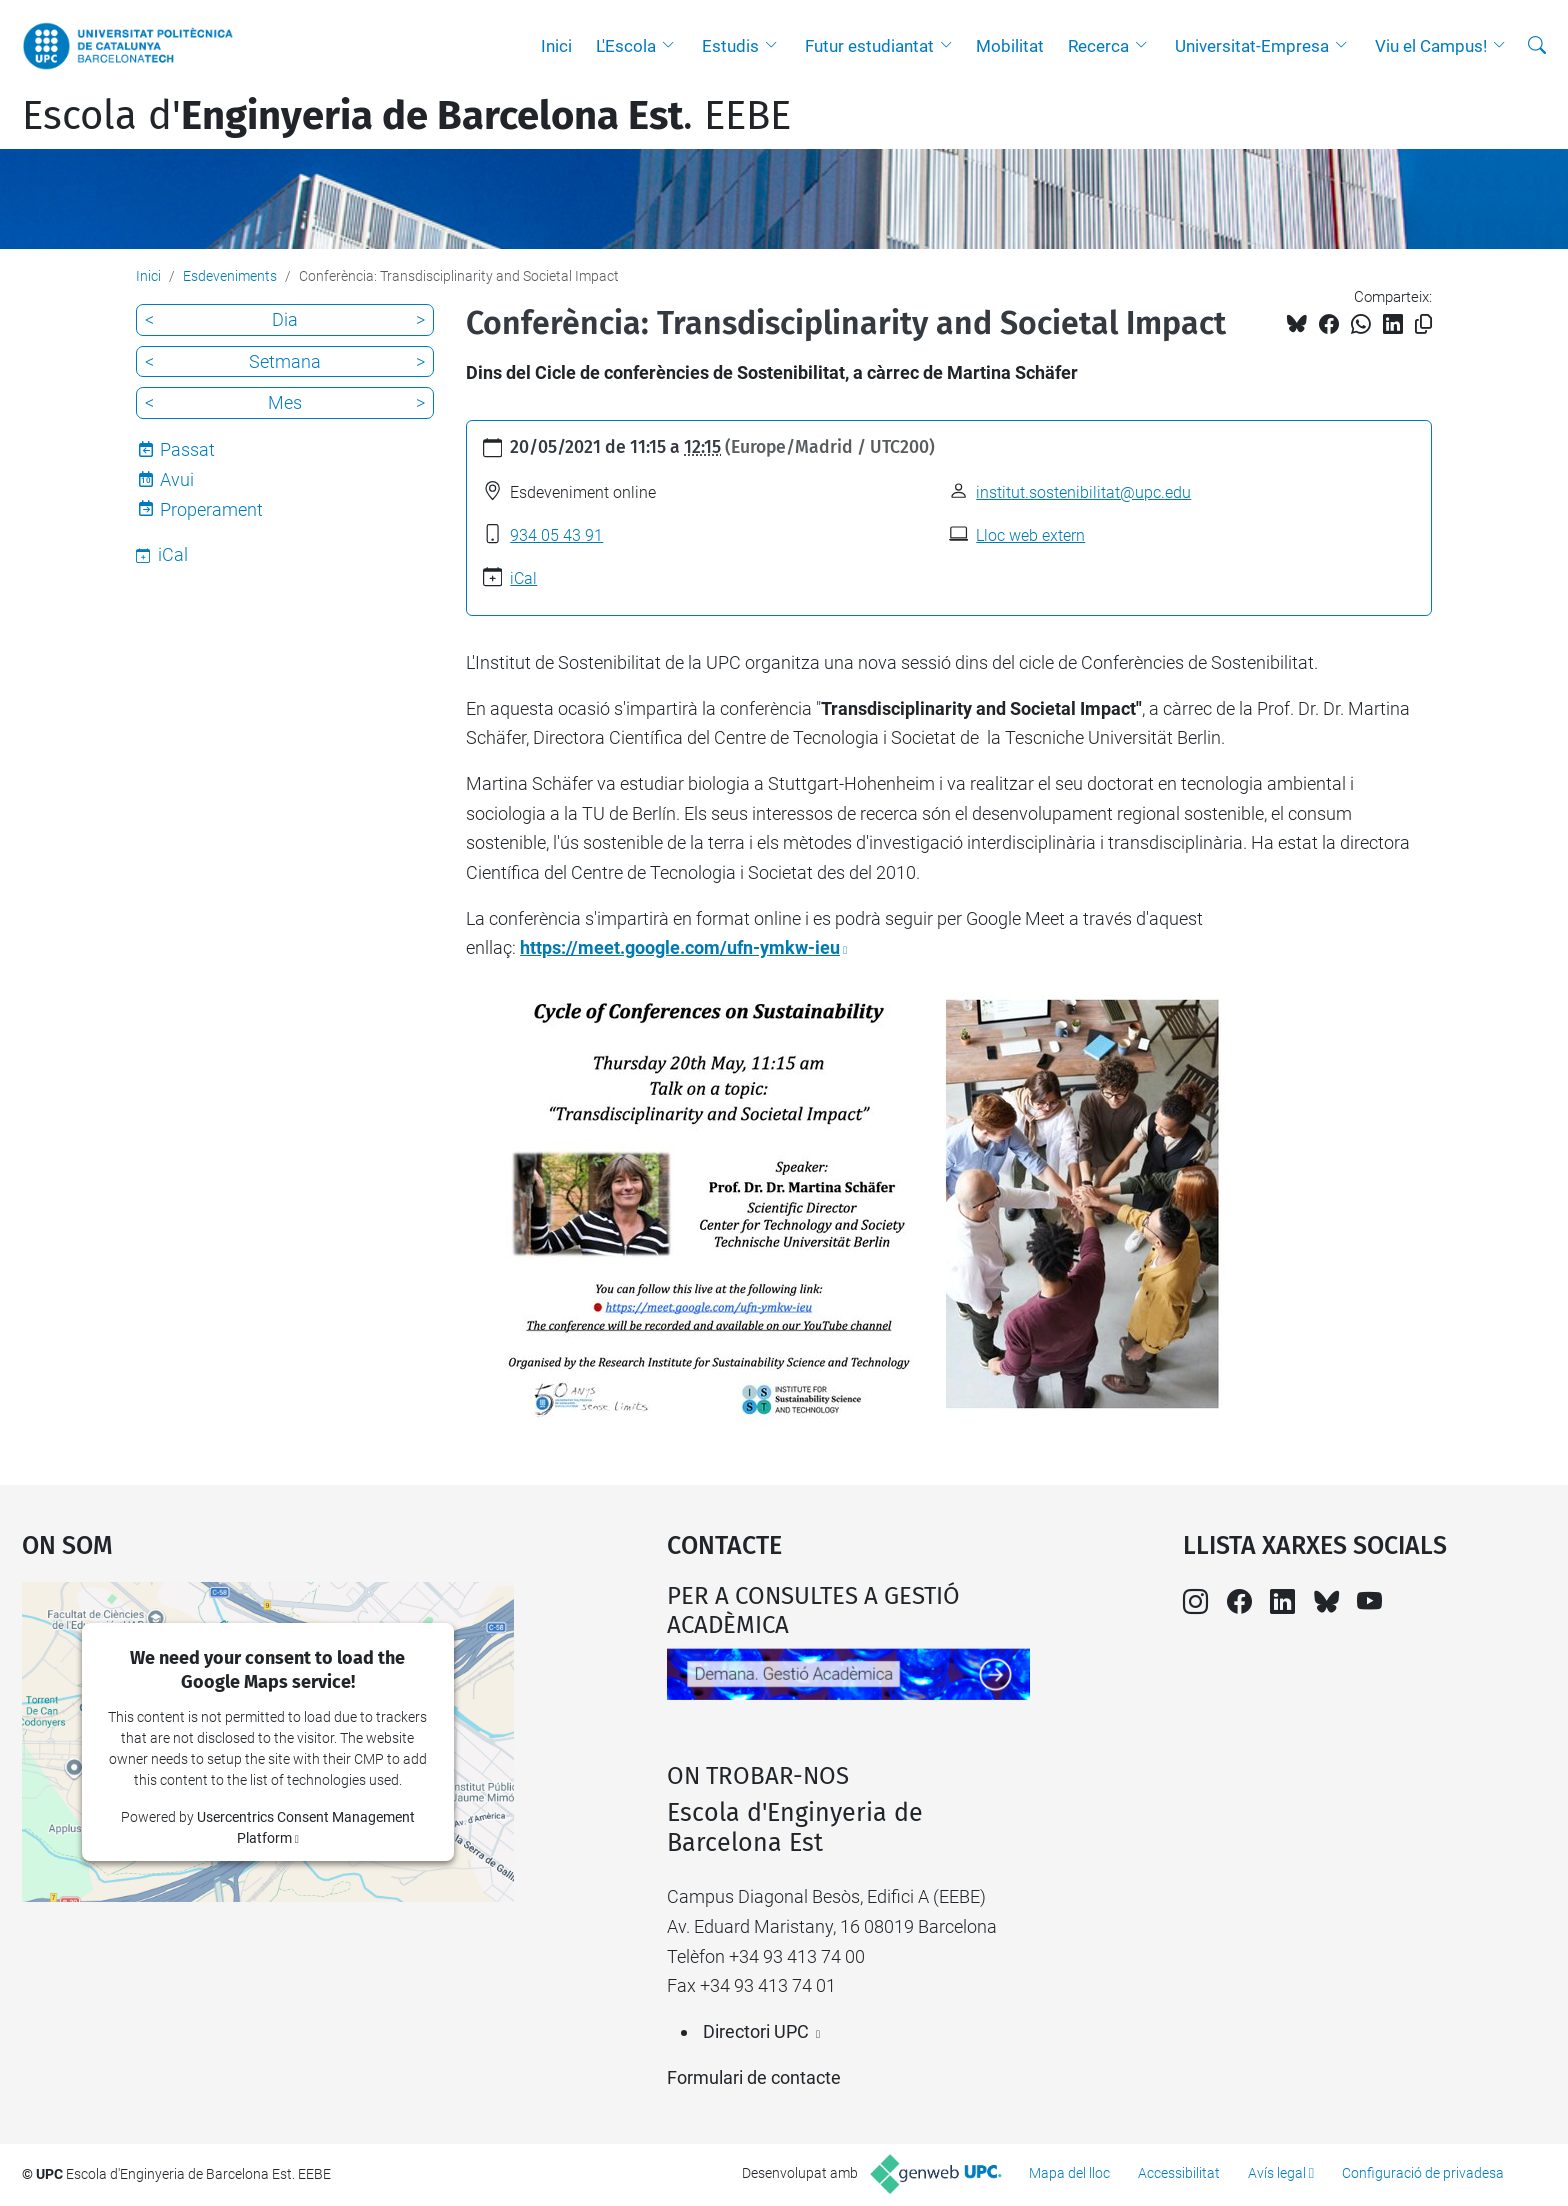 This screenshot has width=1568, height=2206. I want to click on Mes, so click(285, 402).